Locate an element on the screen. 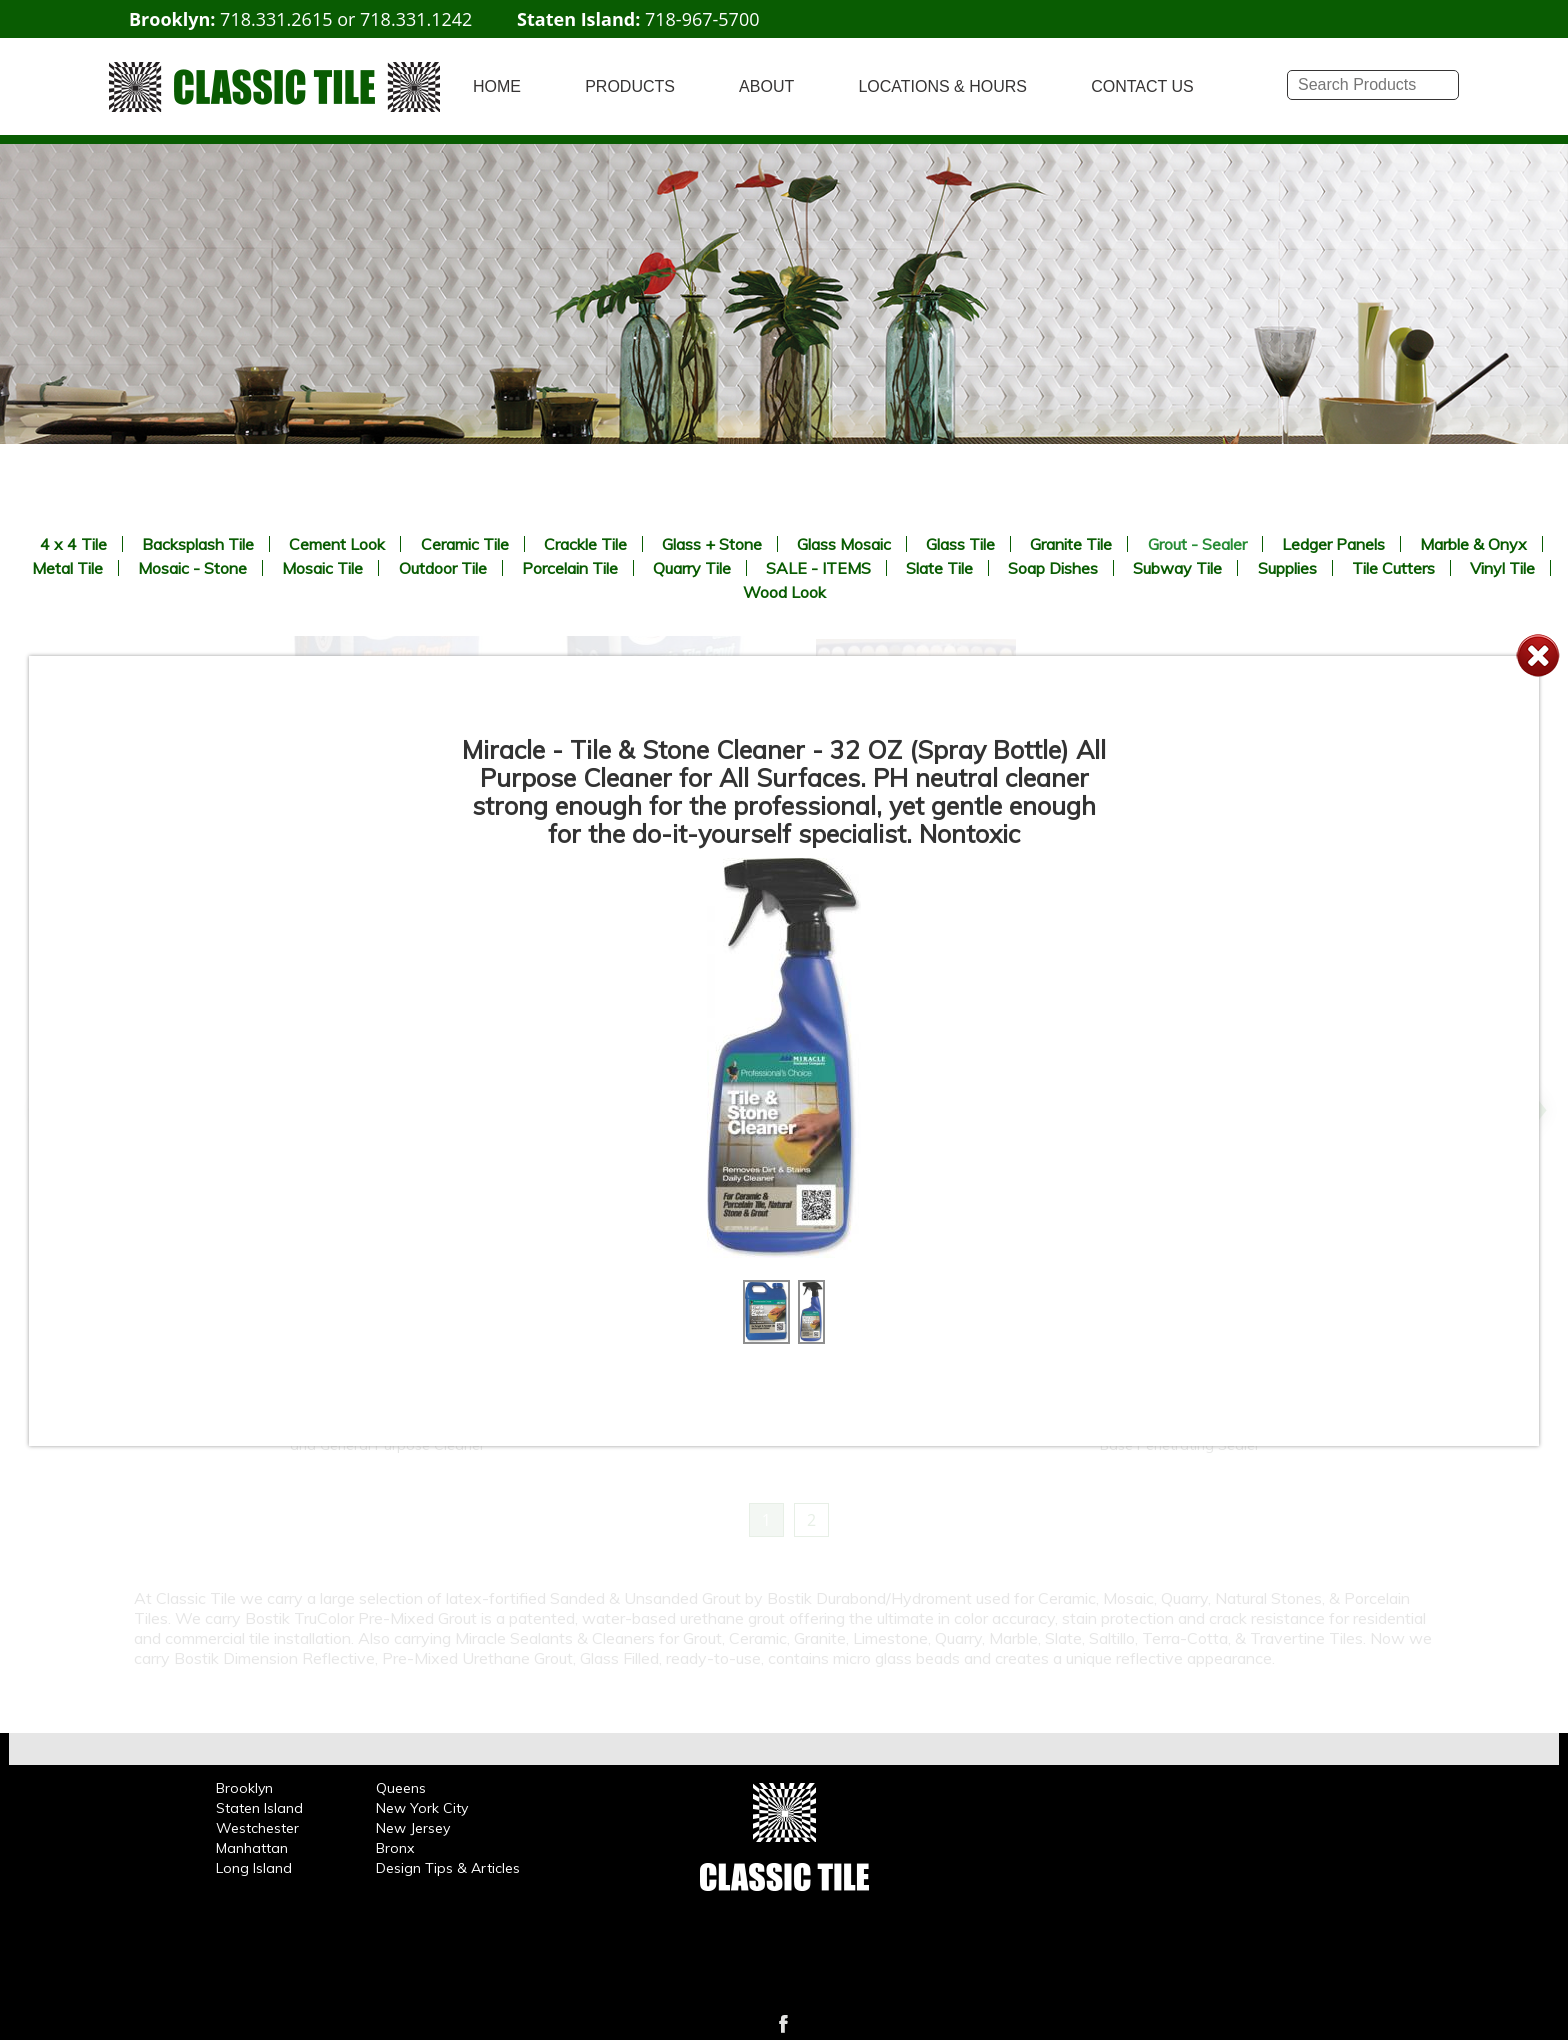  Ledger Panels is located at coordinates (1333, 544).